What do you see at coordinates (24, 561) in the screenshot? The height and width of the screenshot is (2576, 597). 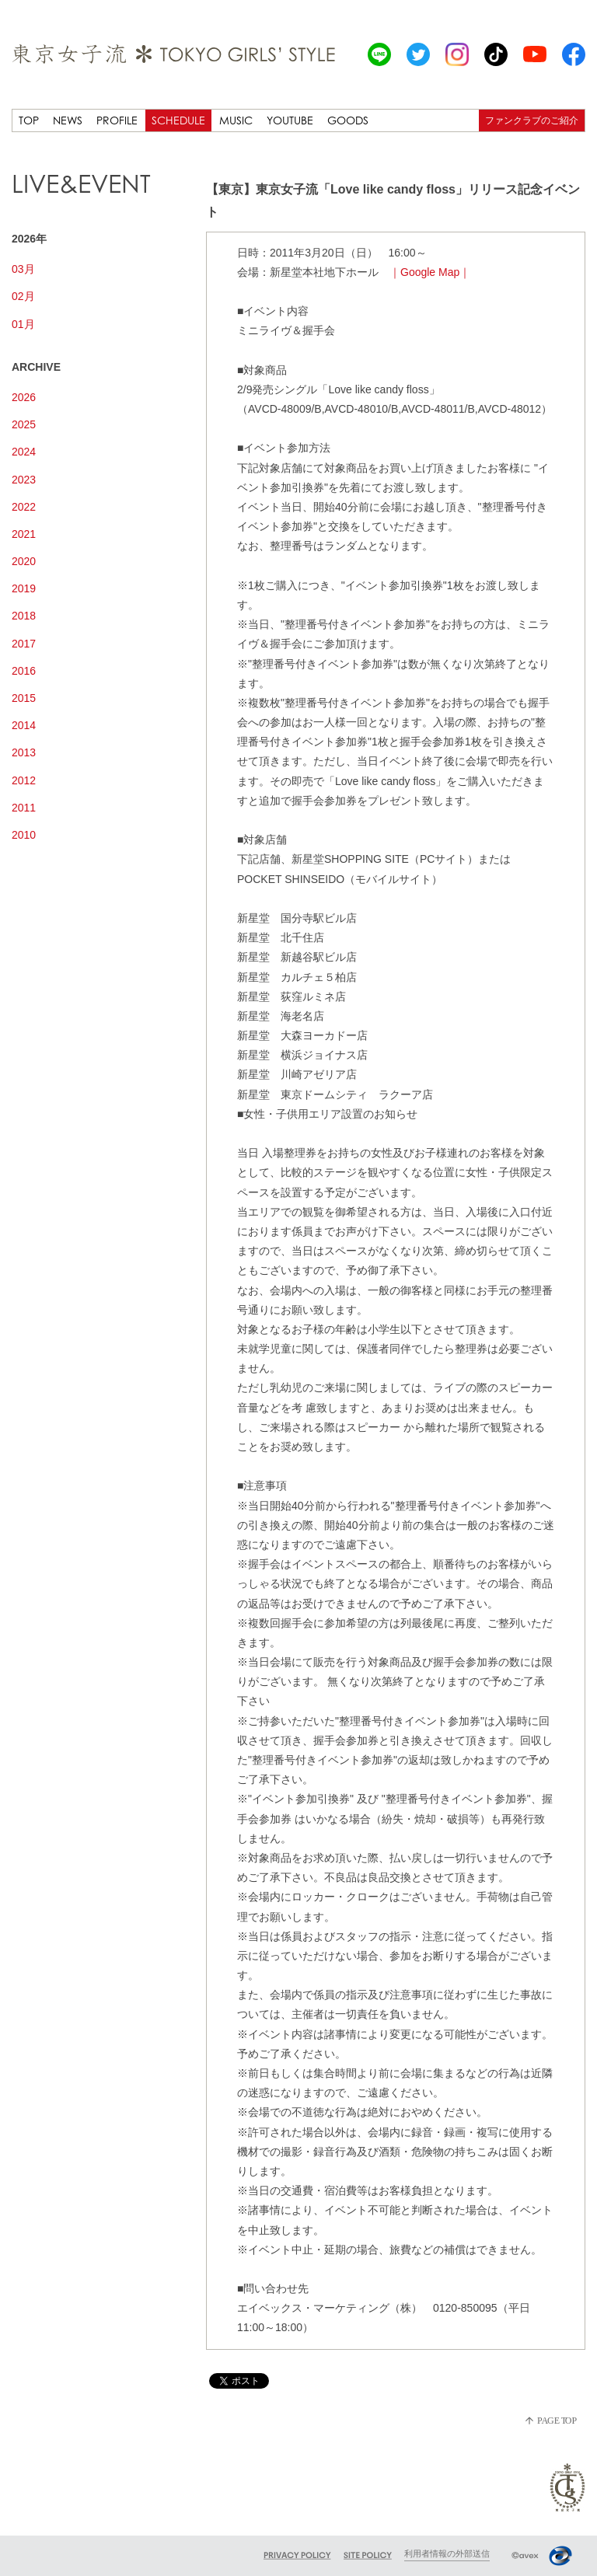 I see `2020` at bounding box center [24, 561].